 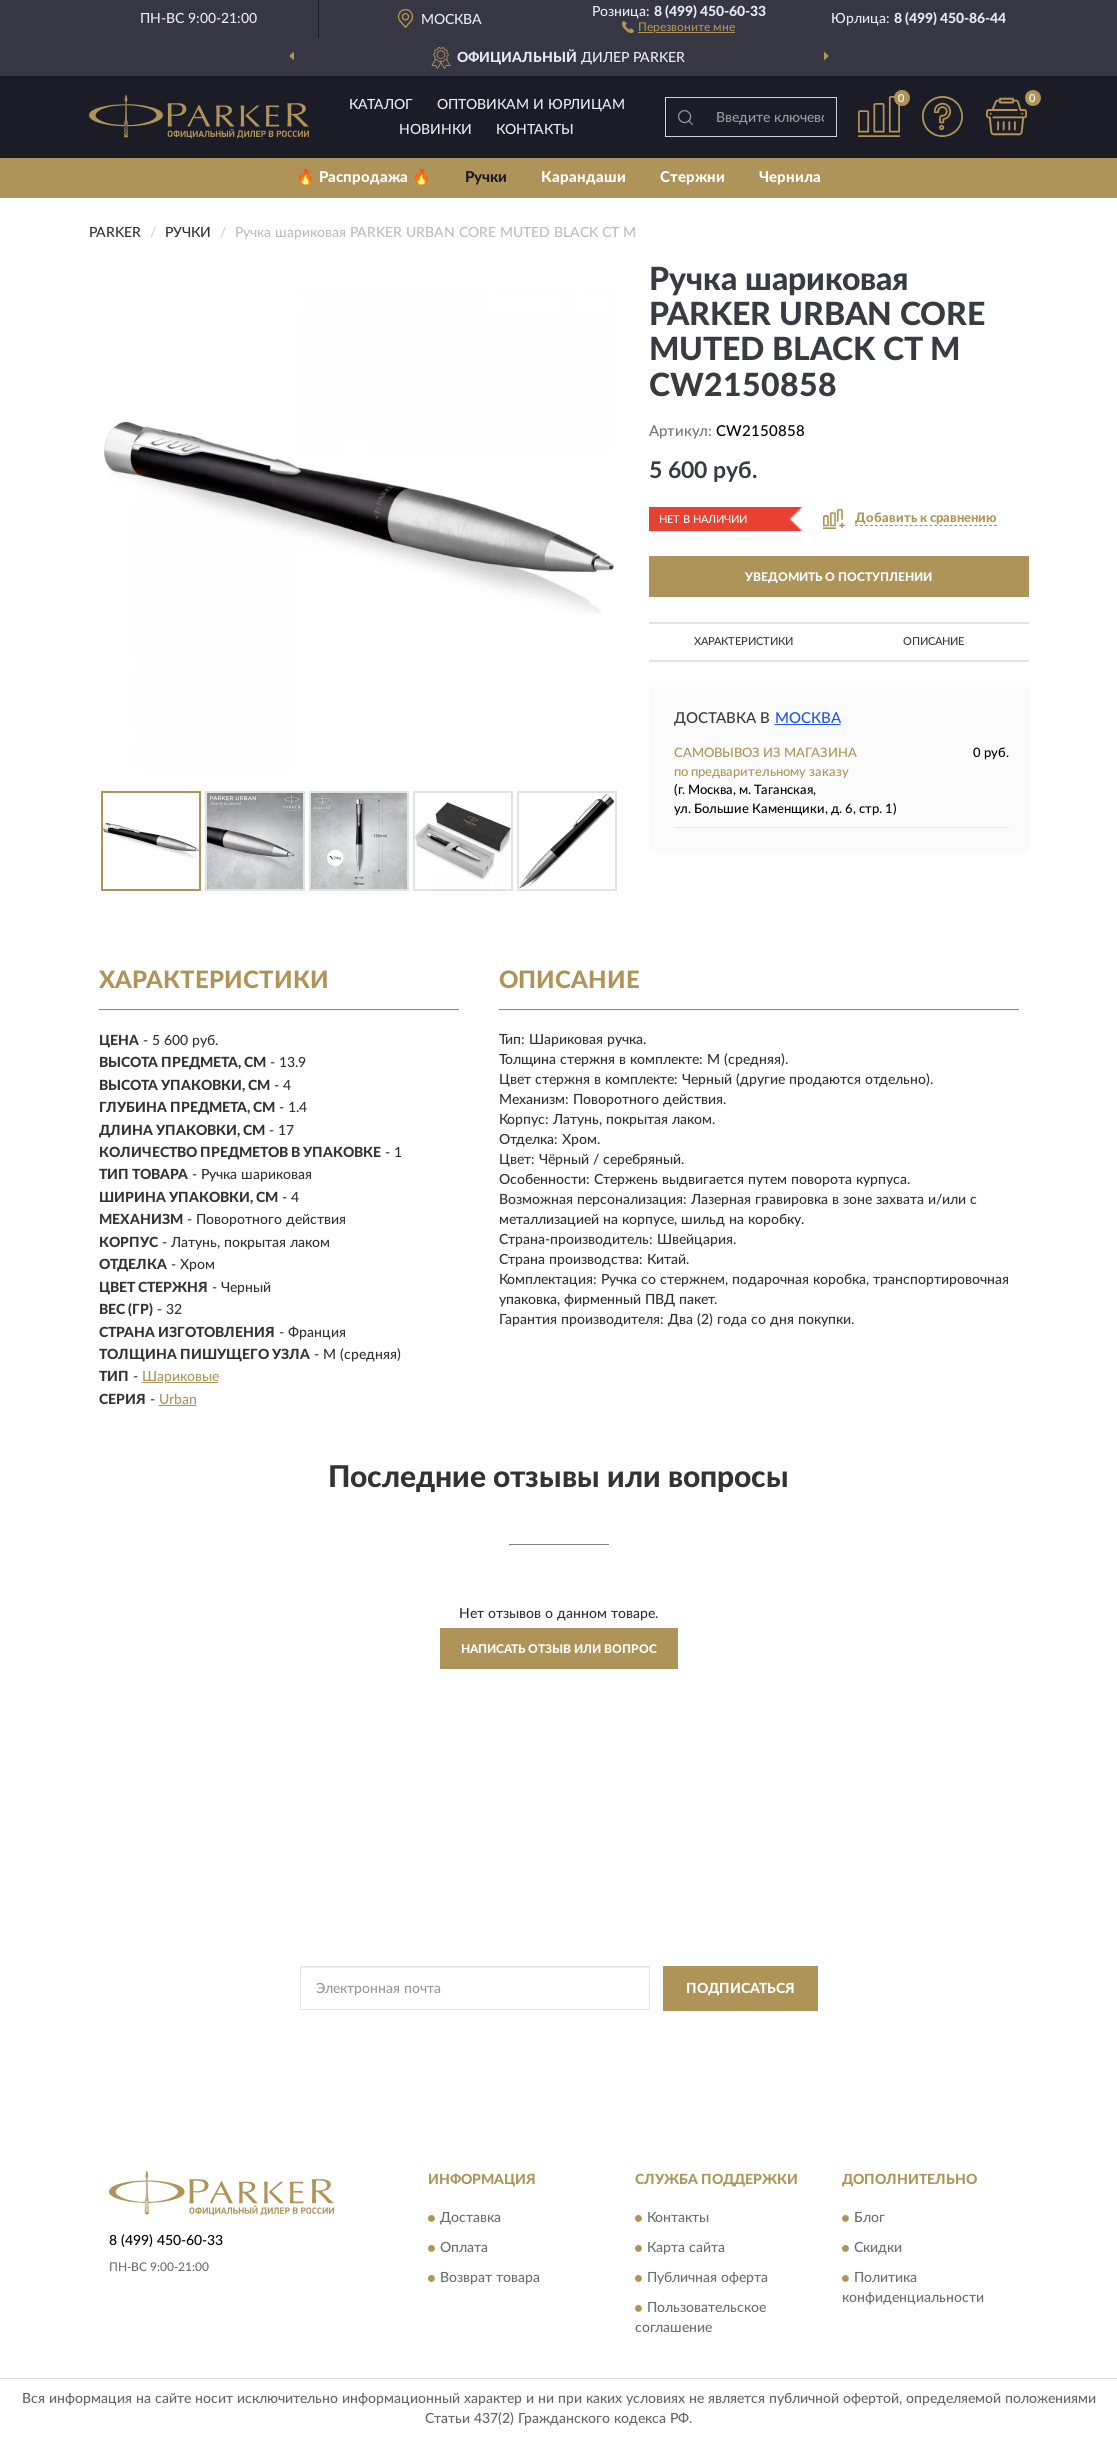 I want to click on УВЕДОМИТЬ О ПОСТУПЛЕНИИ, so click(x=838, y=577).